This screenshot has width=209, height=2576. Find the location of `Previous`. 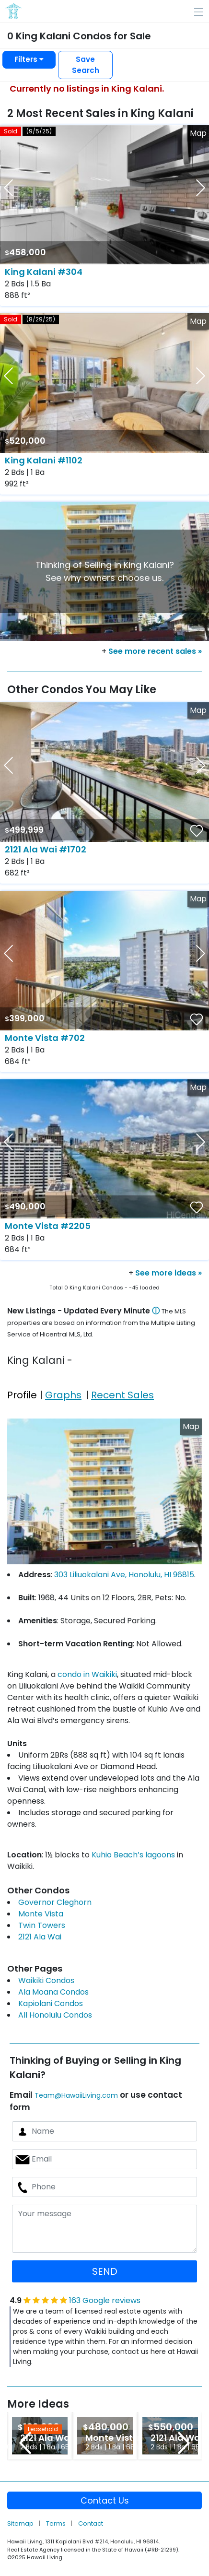

Previous is located at coordinates (25, 2443).